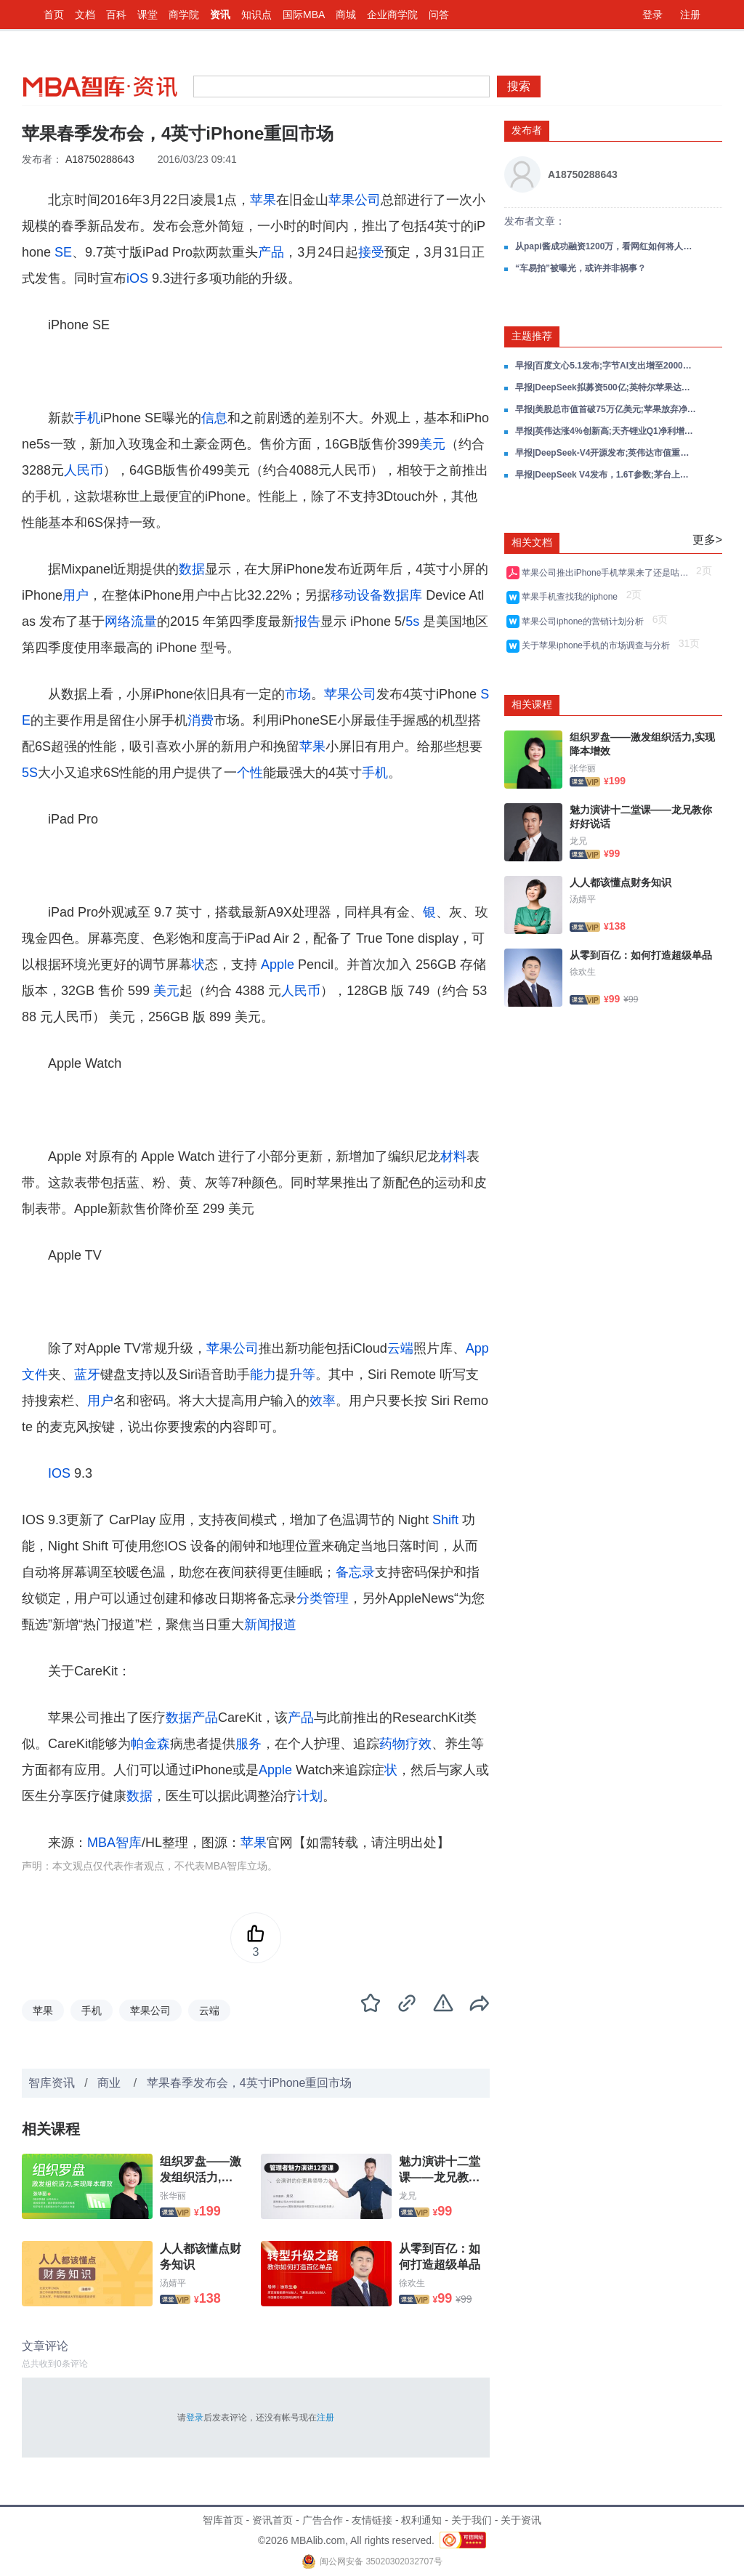  Describe the element at coordinates (298, 694) in the screenshot. I see `市场` at that location.